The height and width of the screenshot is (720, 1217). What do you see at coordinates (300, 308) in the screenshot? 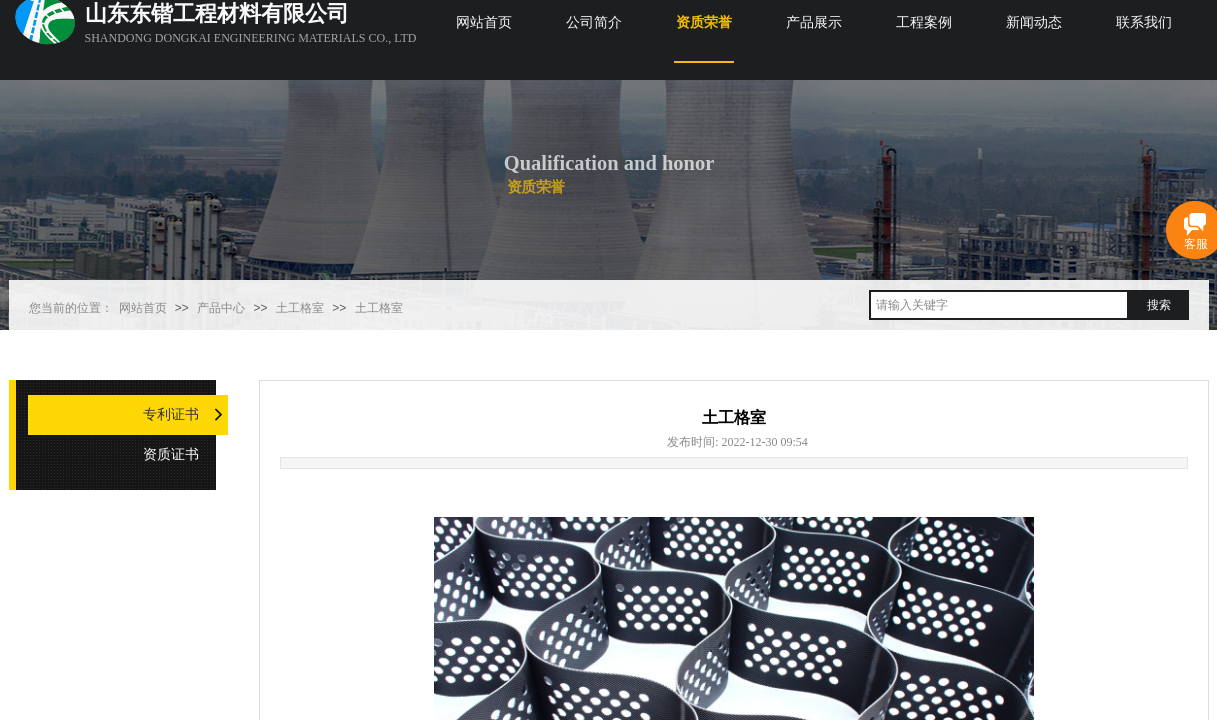
I see `土工格室` at bounding box center [300, 308].